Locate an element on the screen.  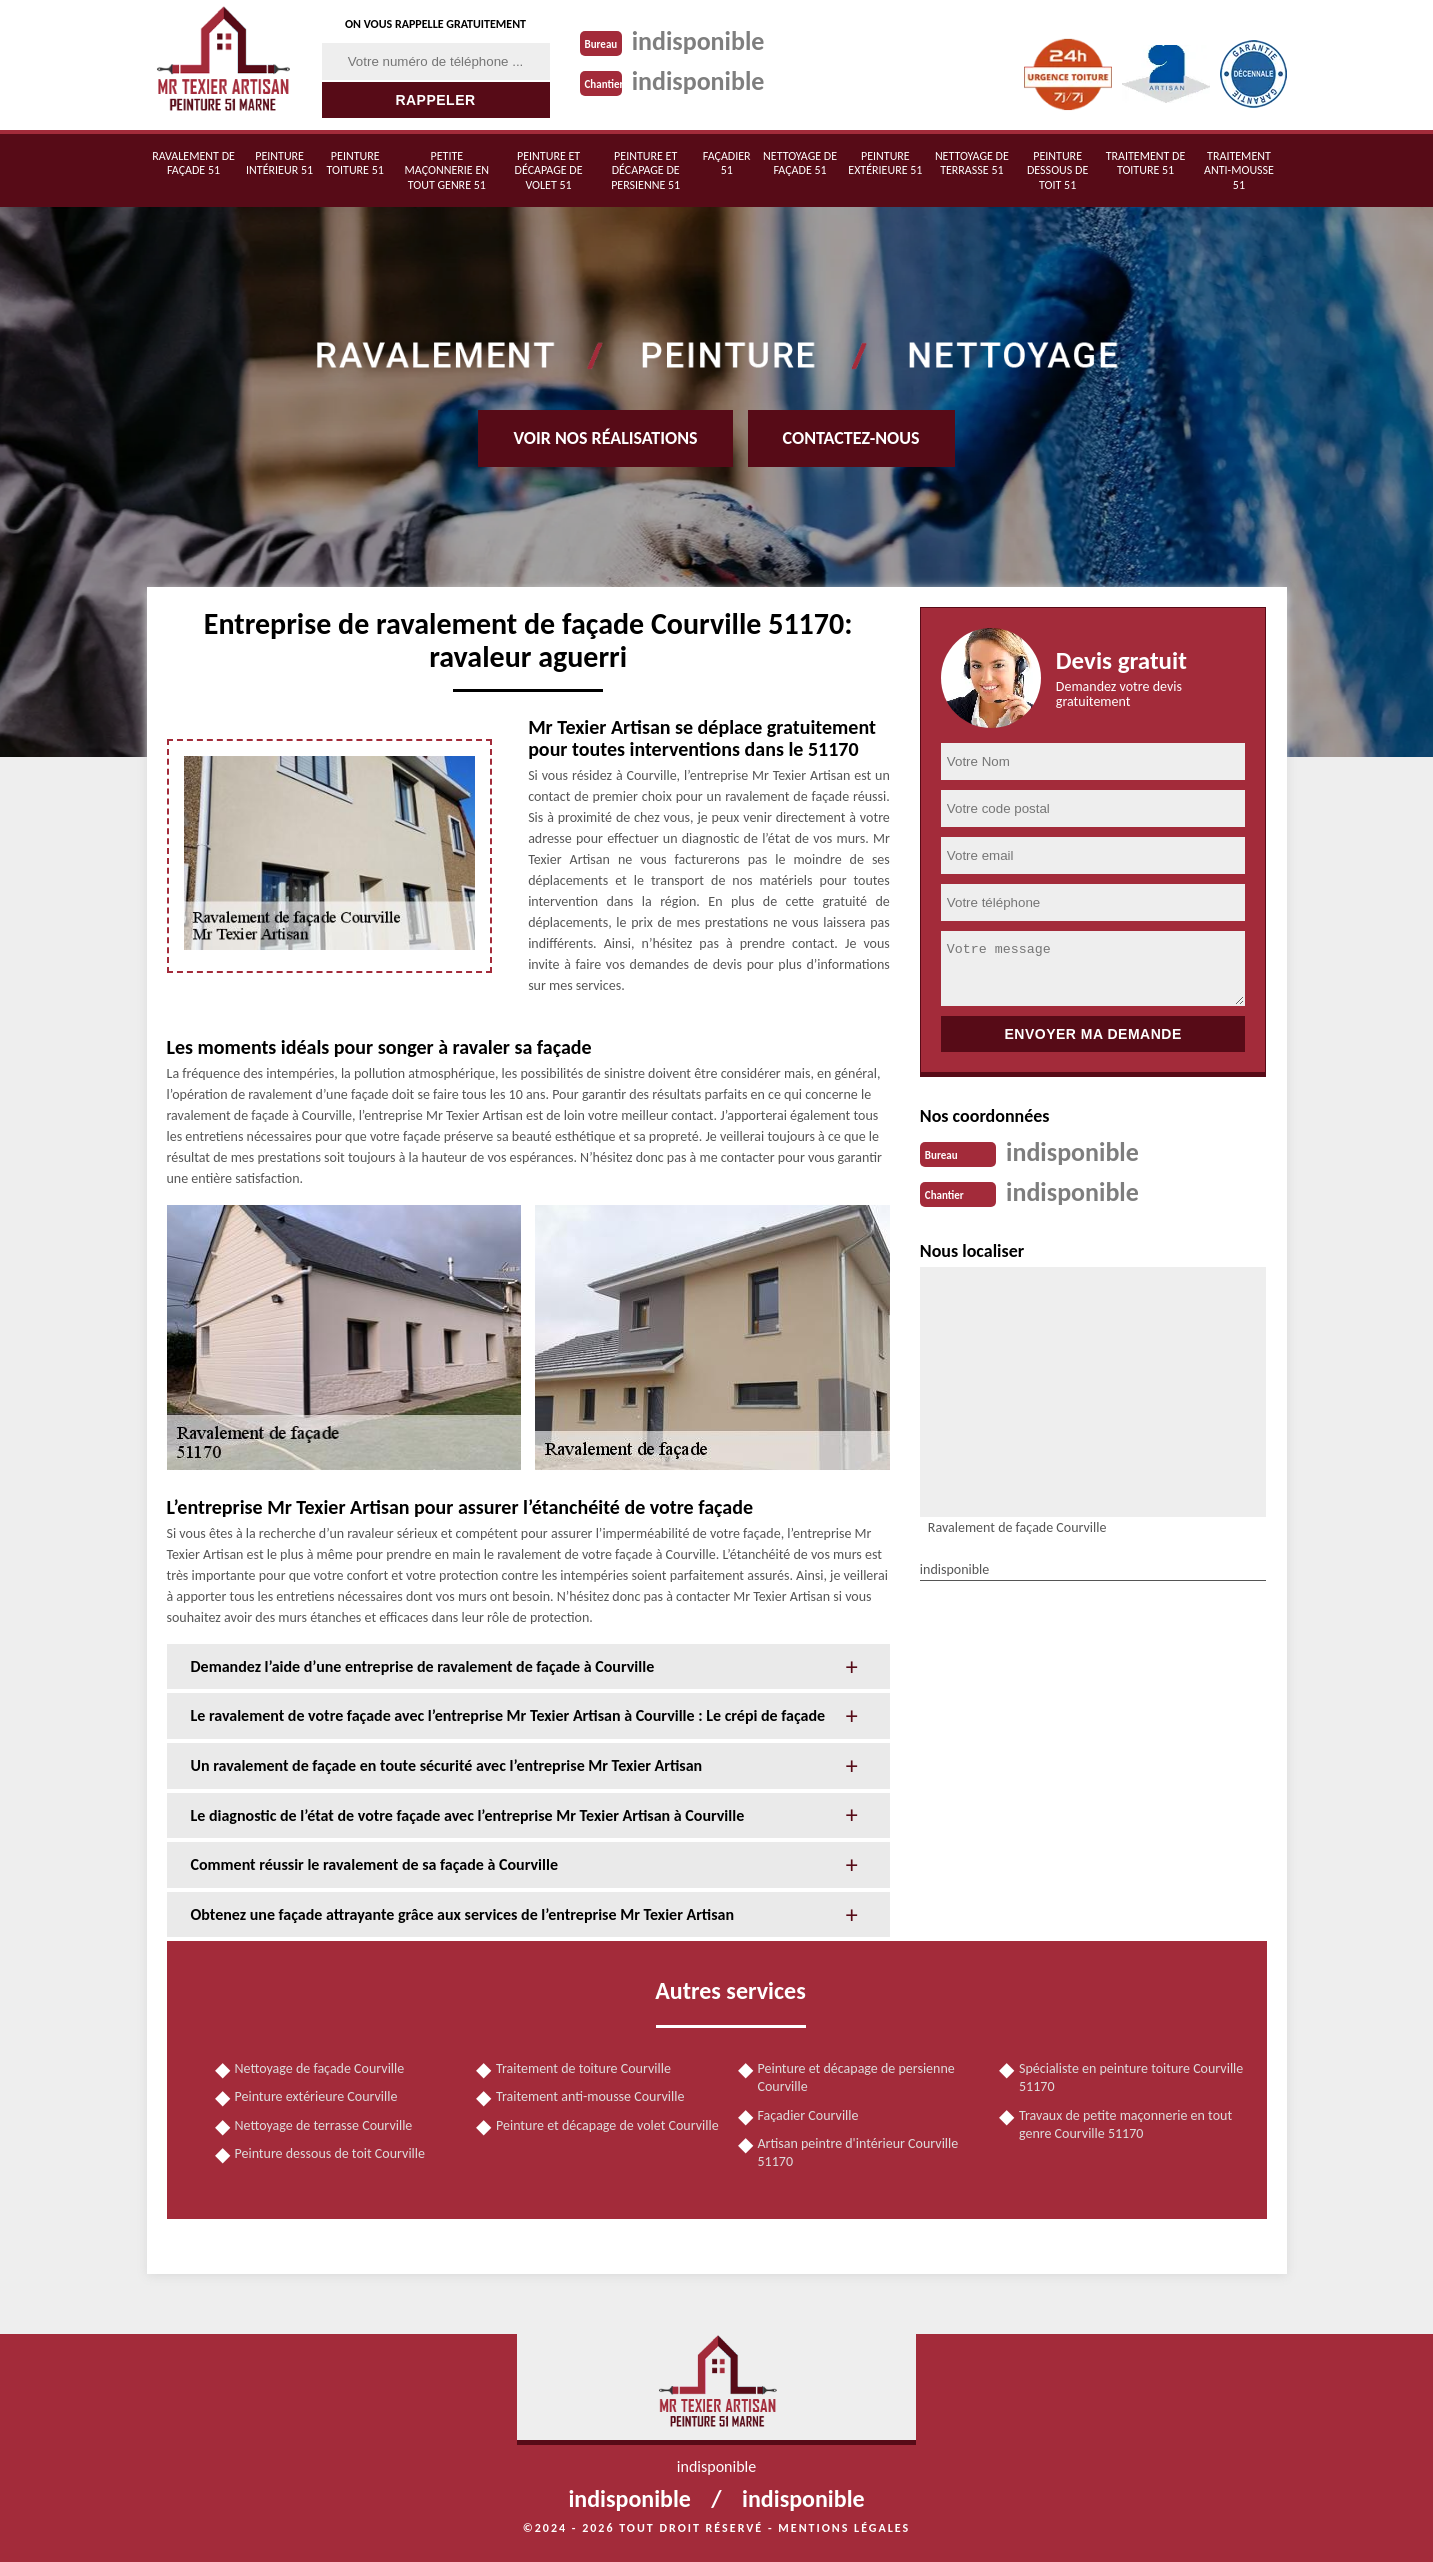
Peinture extérieure Courville is located at coordinates (316, 2096).